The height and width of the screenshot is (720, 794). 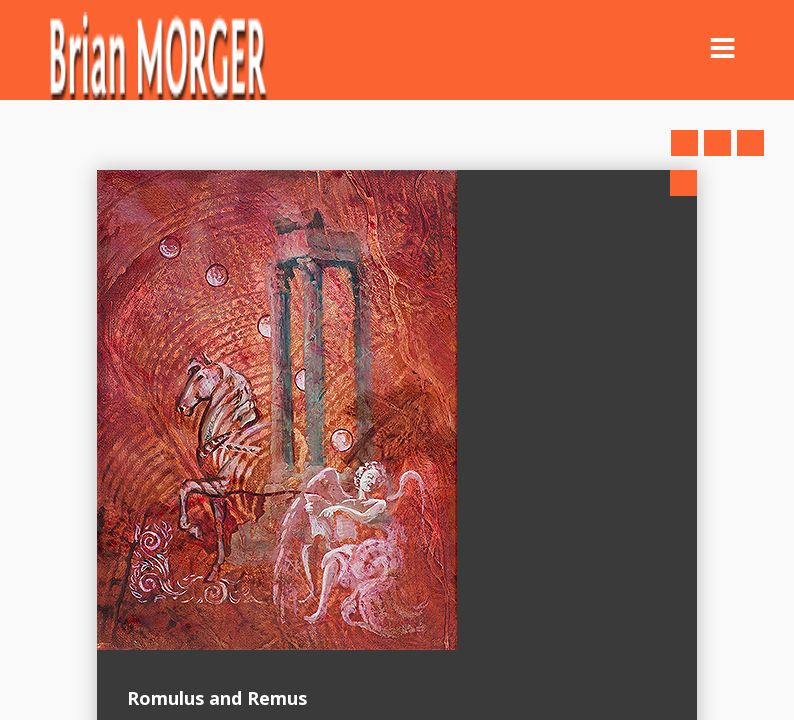 What do you see at coordinates (684, 143) in the screenshot?
I see `Prev` at bounding box center [684, 143].